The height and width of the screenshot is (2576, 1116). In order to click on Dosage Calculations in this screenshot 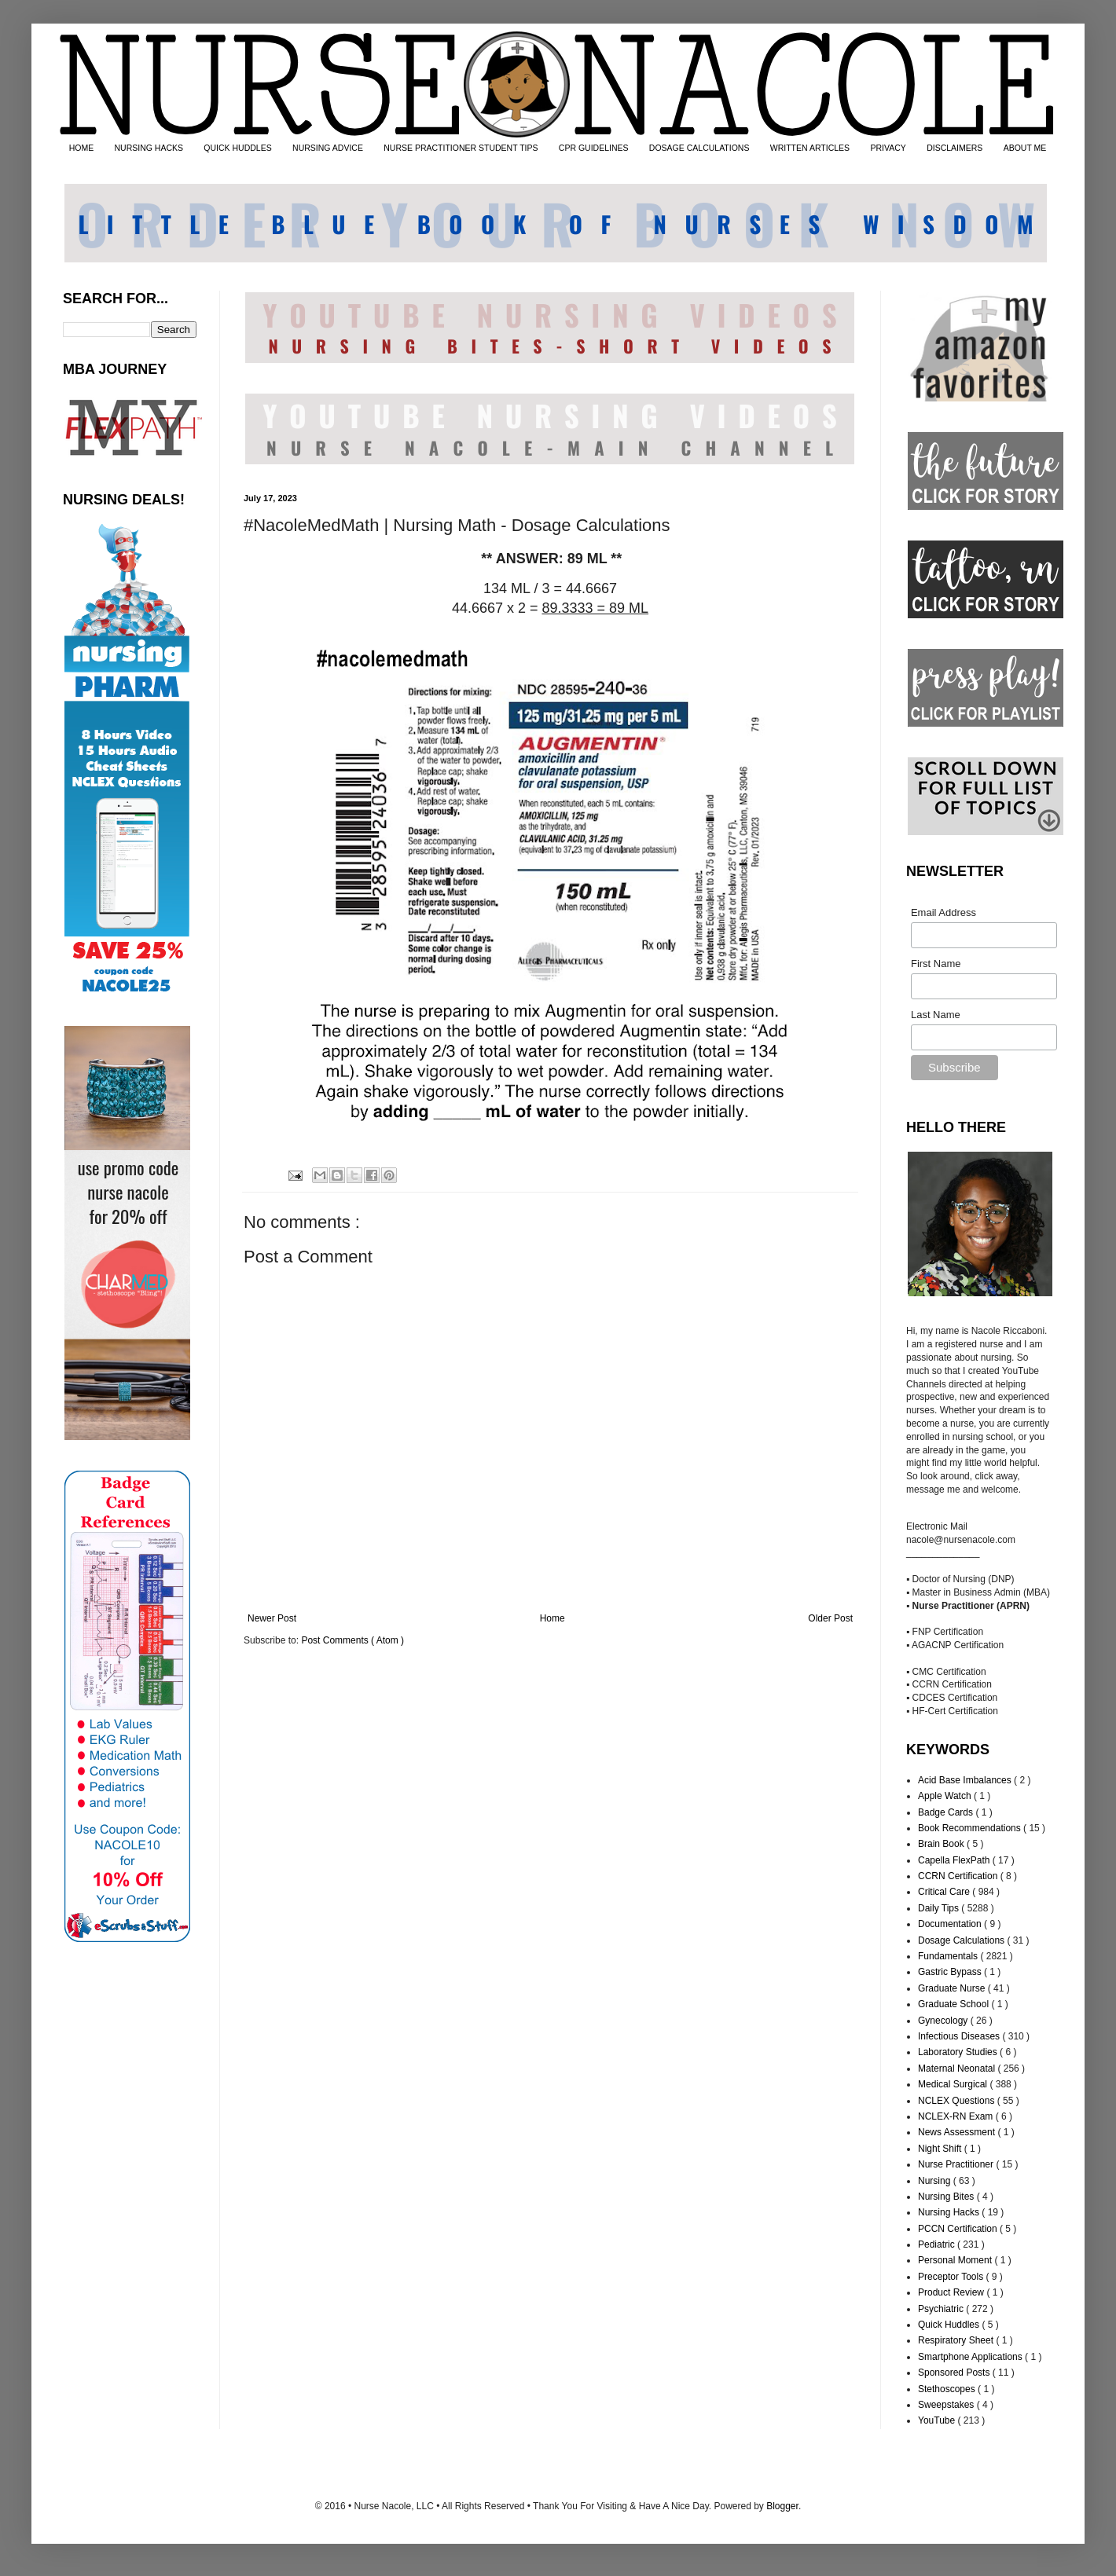, I will do `click(962, 1940)`.